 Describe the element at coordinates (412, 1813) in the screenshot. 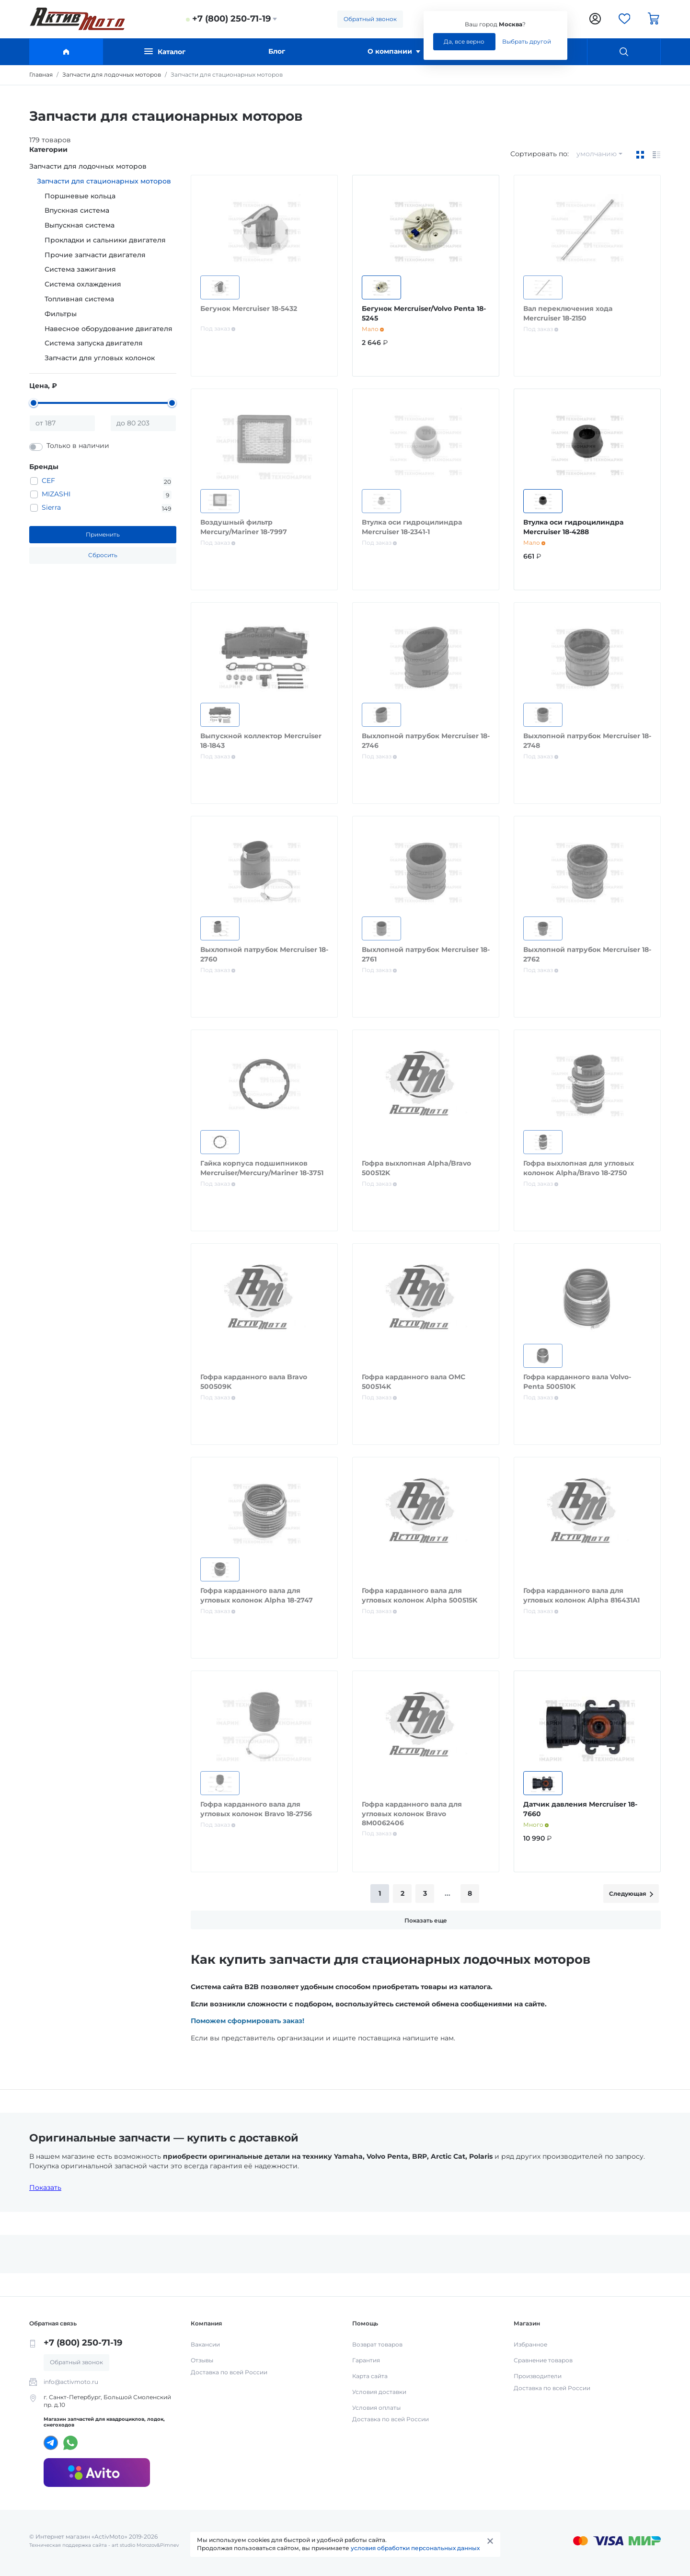

I see `Гофра карданного вала для угловых колонок Bravo 8M0062406` at that location.